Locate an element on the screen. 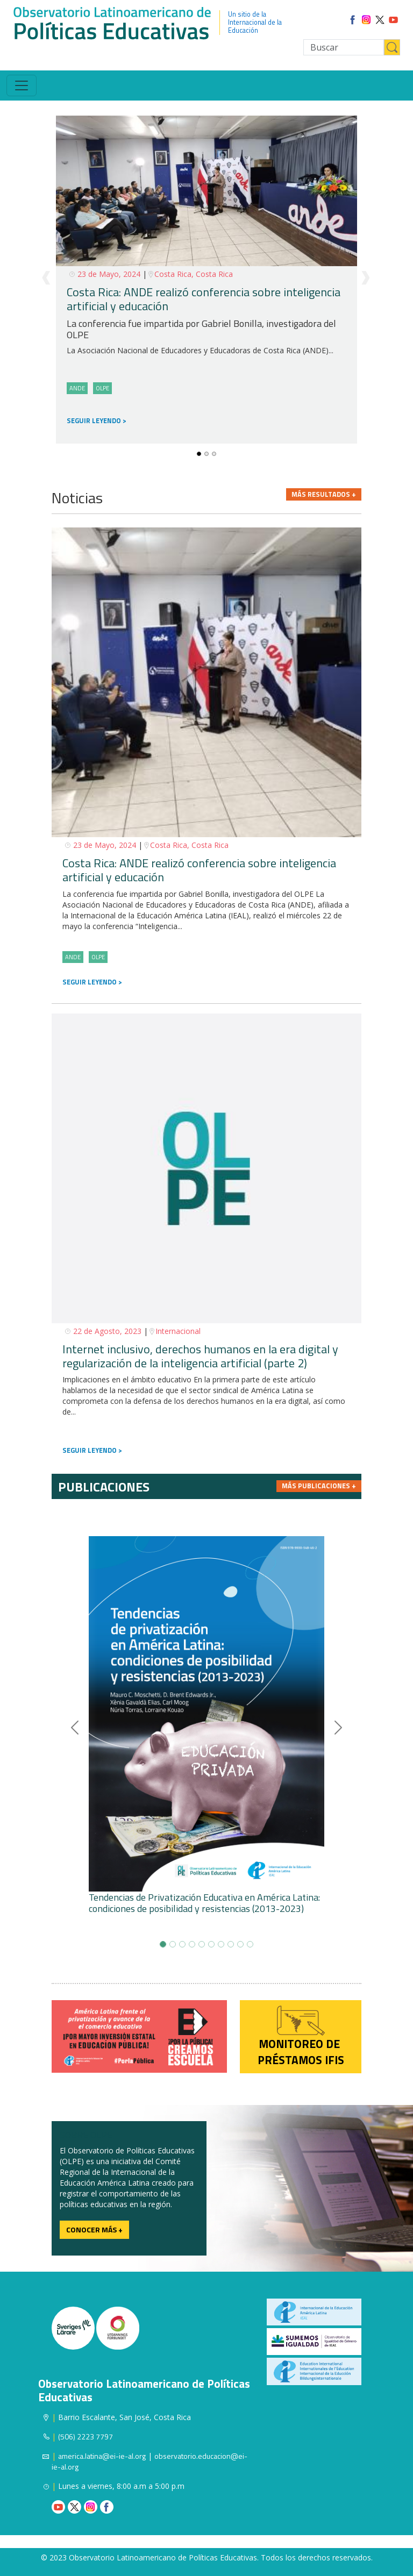 Image resolution: width=413 pixels, height=2576 pixels. [Slide-5] is located at coordinates (211, 1944).